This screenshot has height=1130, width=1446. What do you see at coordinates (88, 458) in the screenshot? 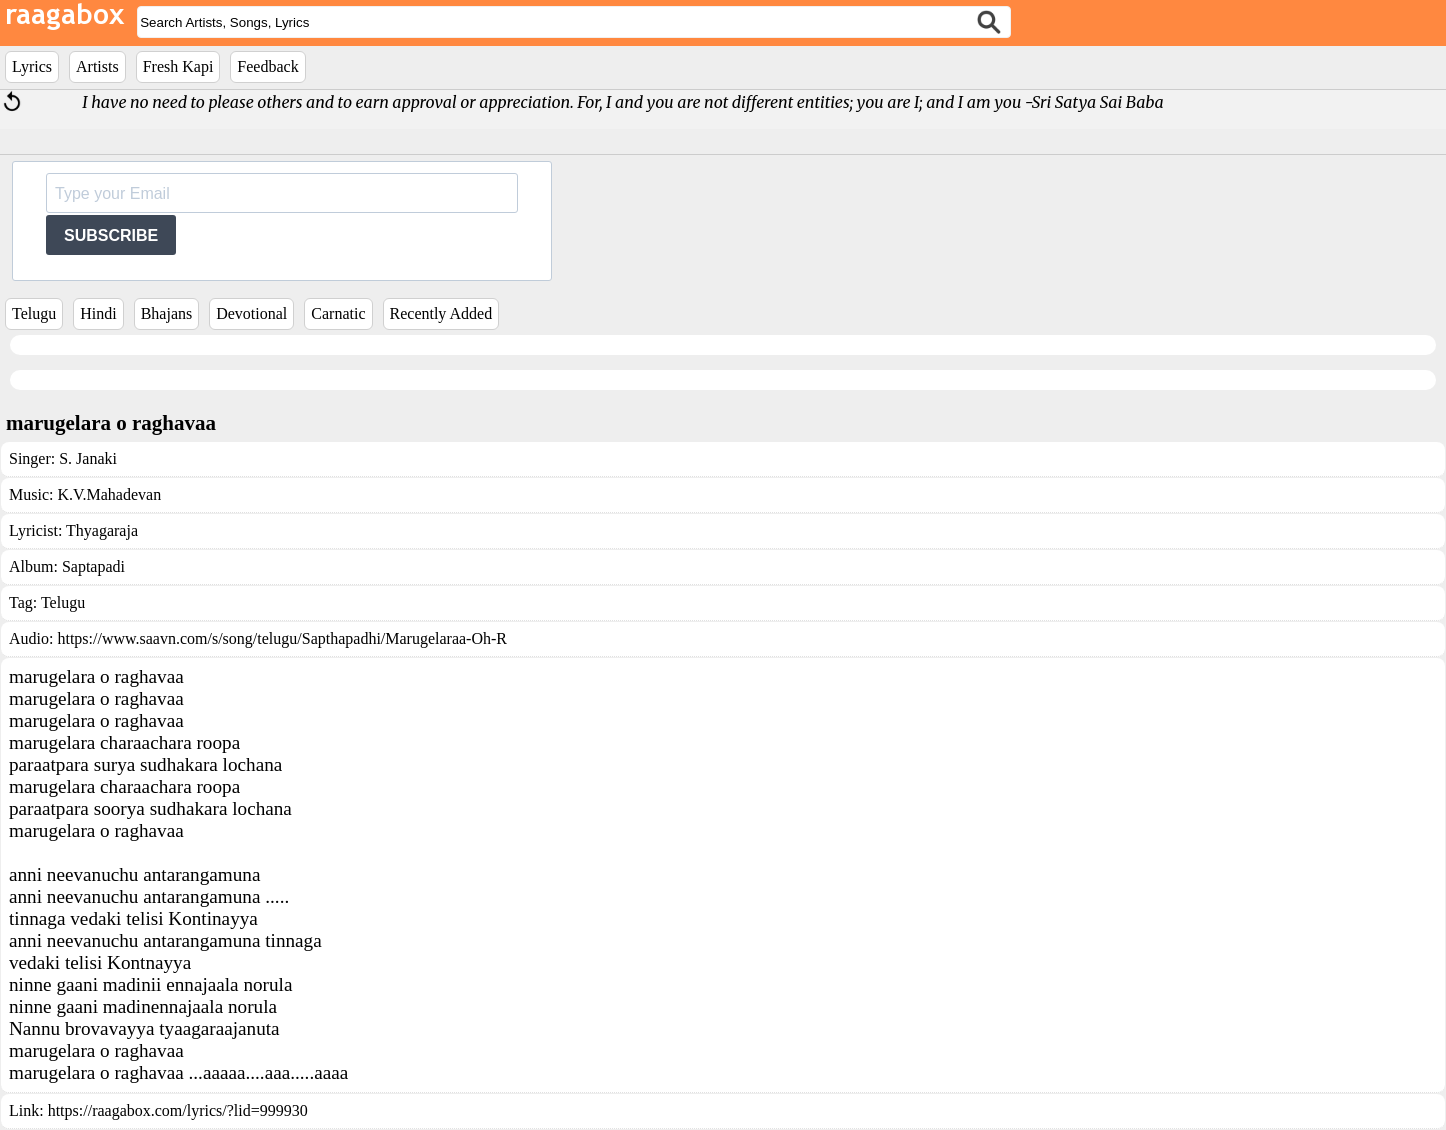
I see `S. Janaki` at bounding box center [88, 458].